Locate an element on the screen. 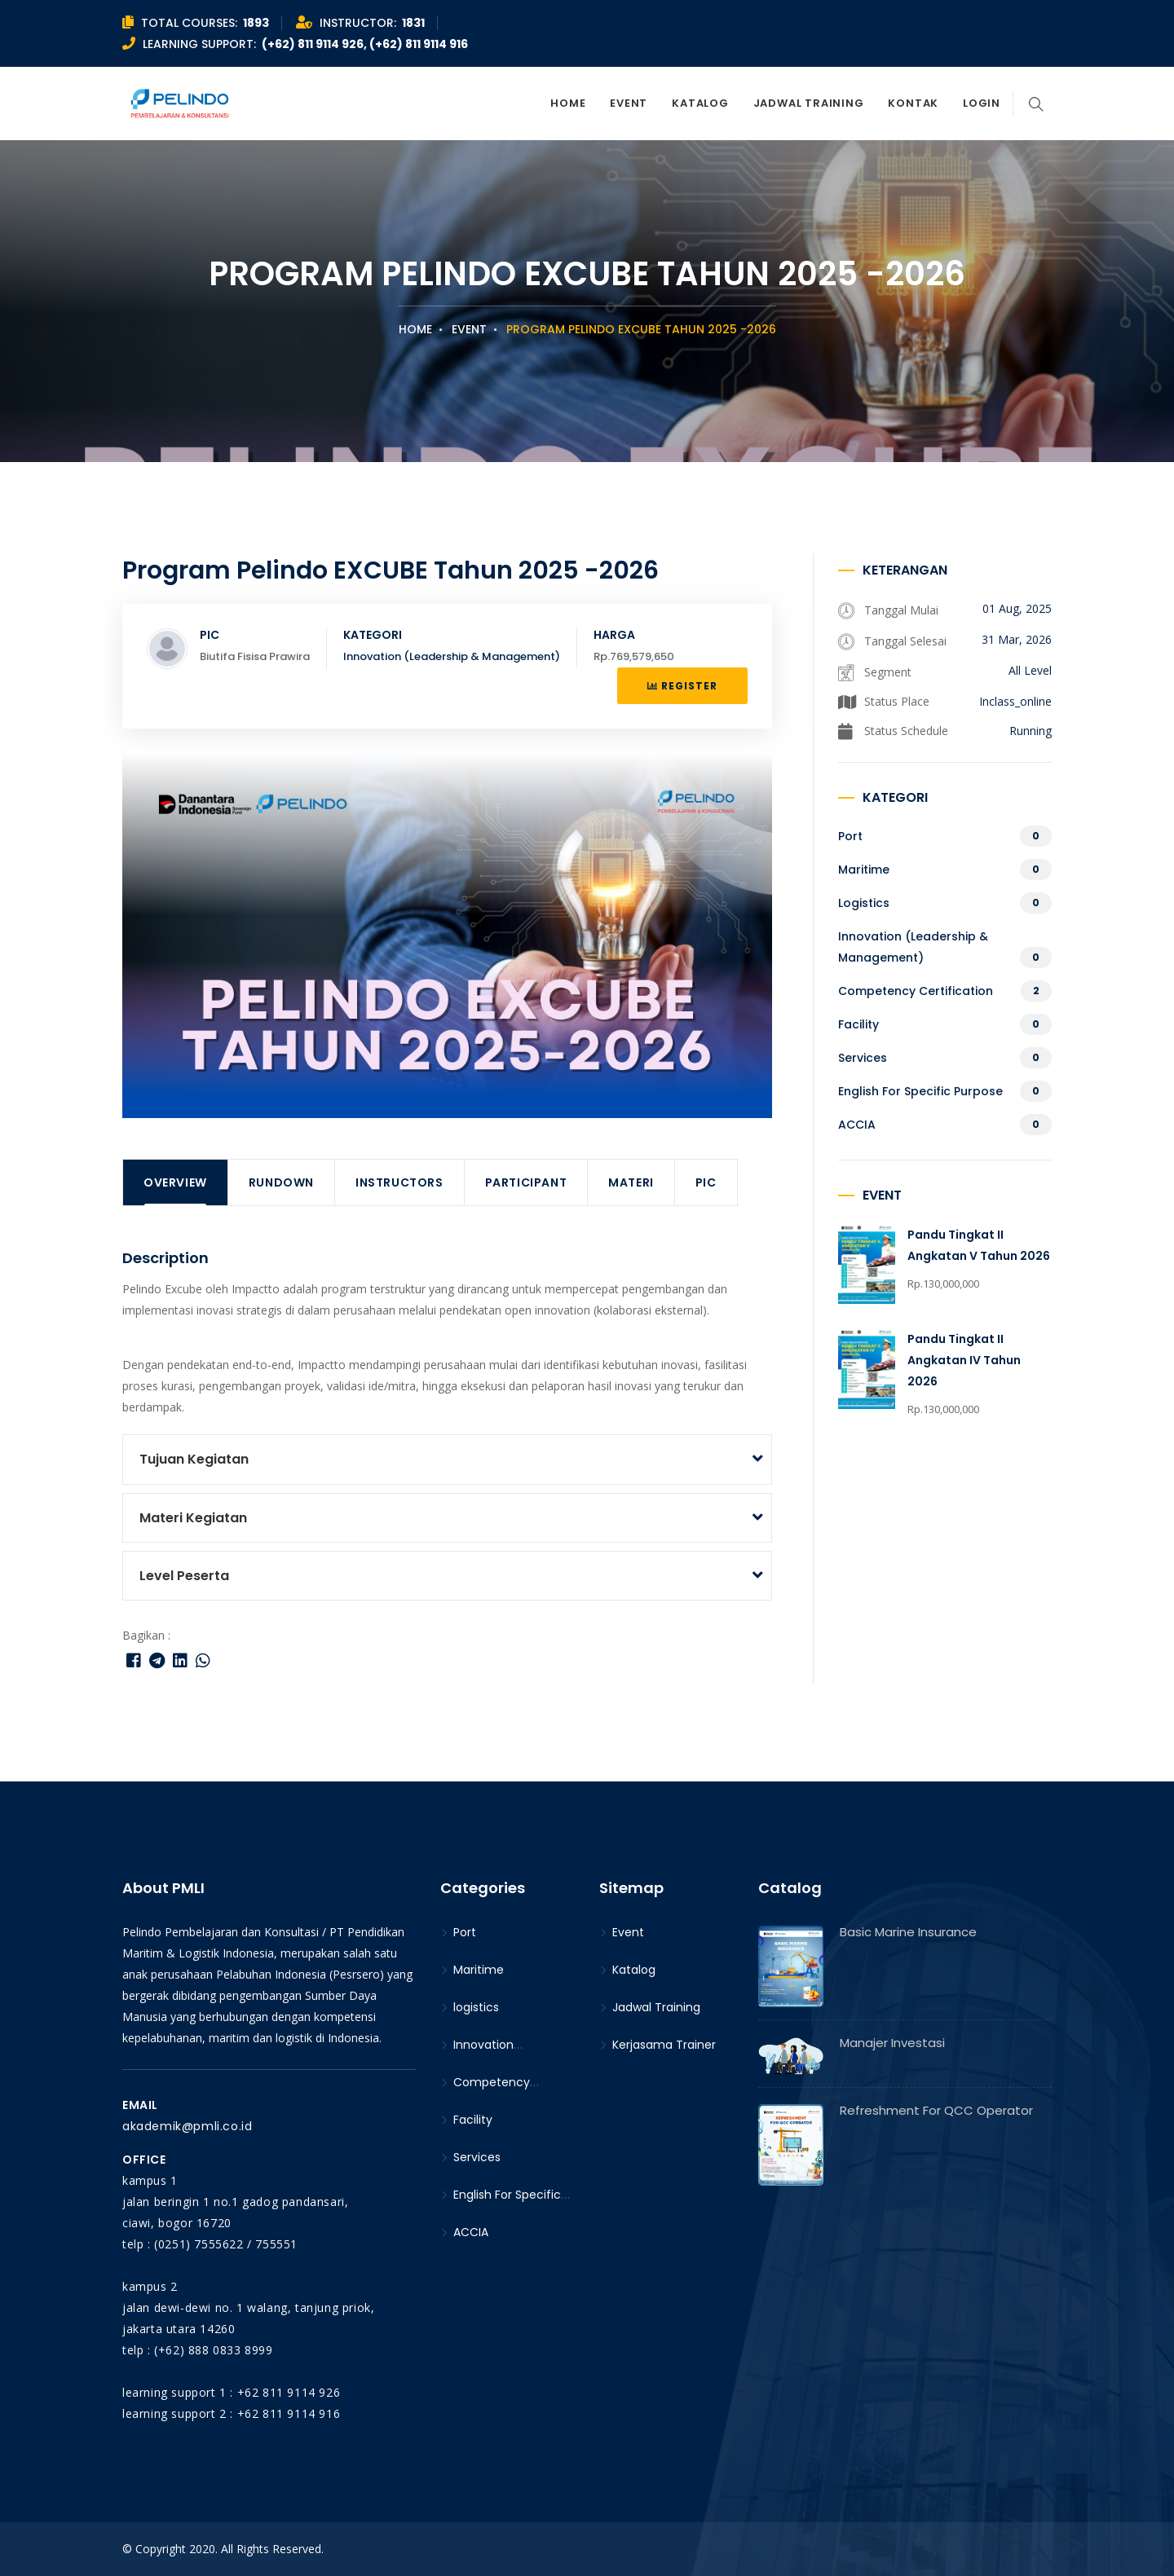 The width and height of the screenshot is (1174, 2576). akademik@pmli.co.id is located at coordinates (187, 2126).